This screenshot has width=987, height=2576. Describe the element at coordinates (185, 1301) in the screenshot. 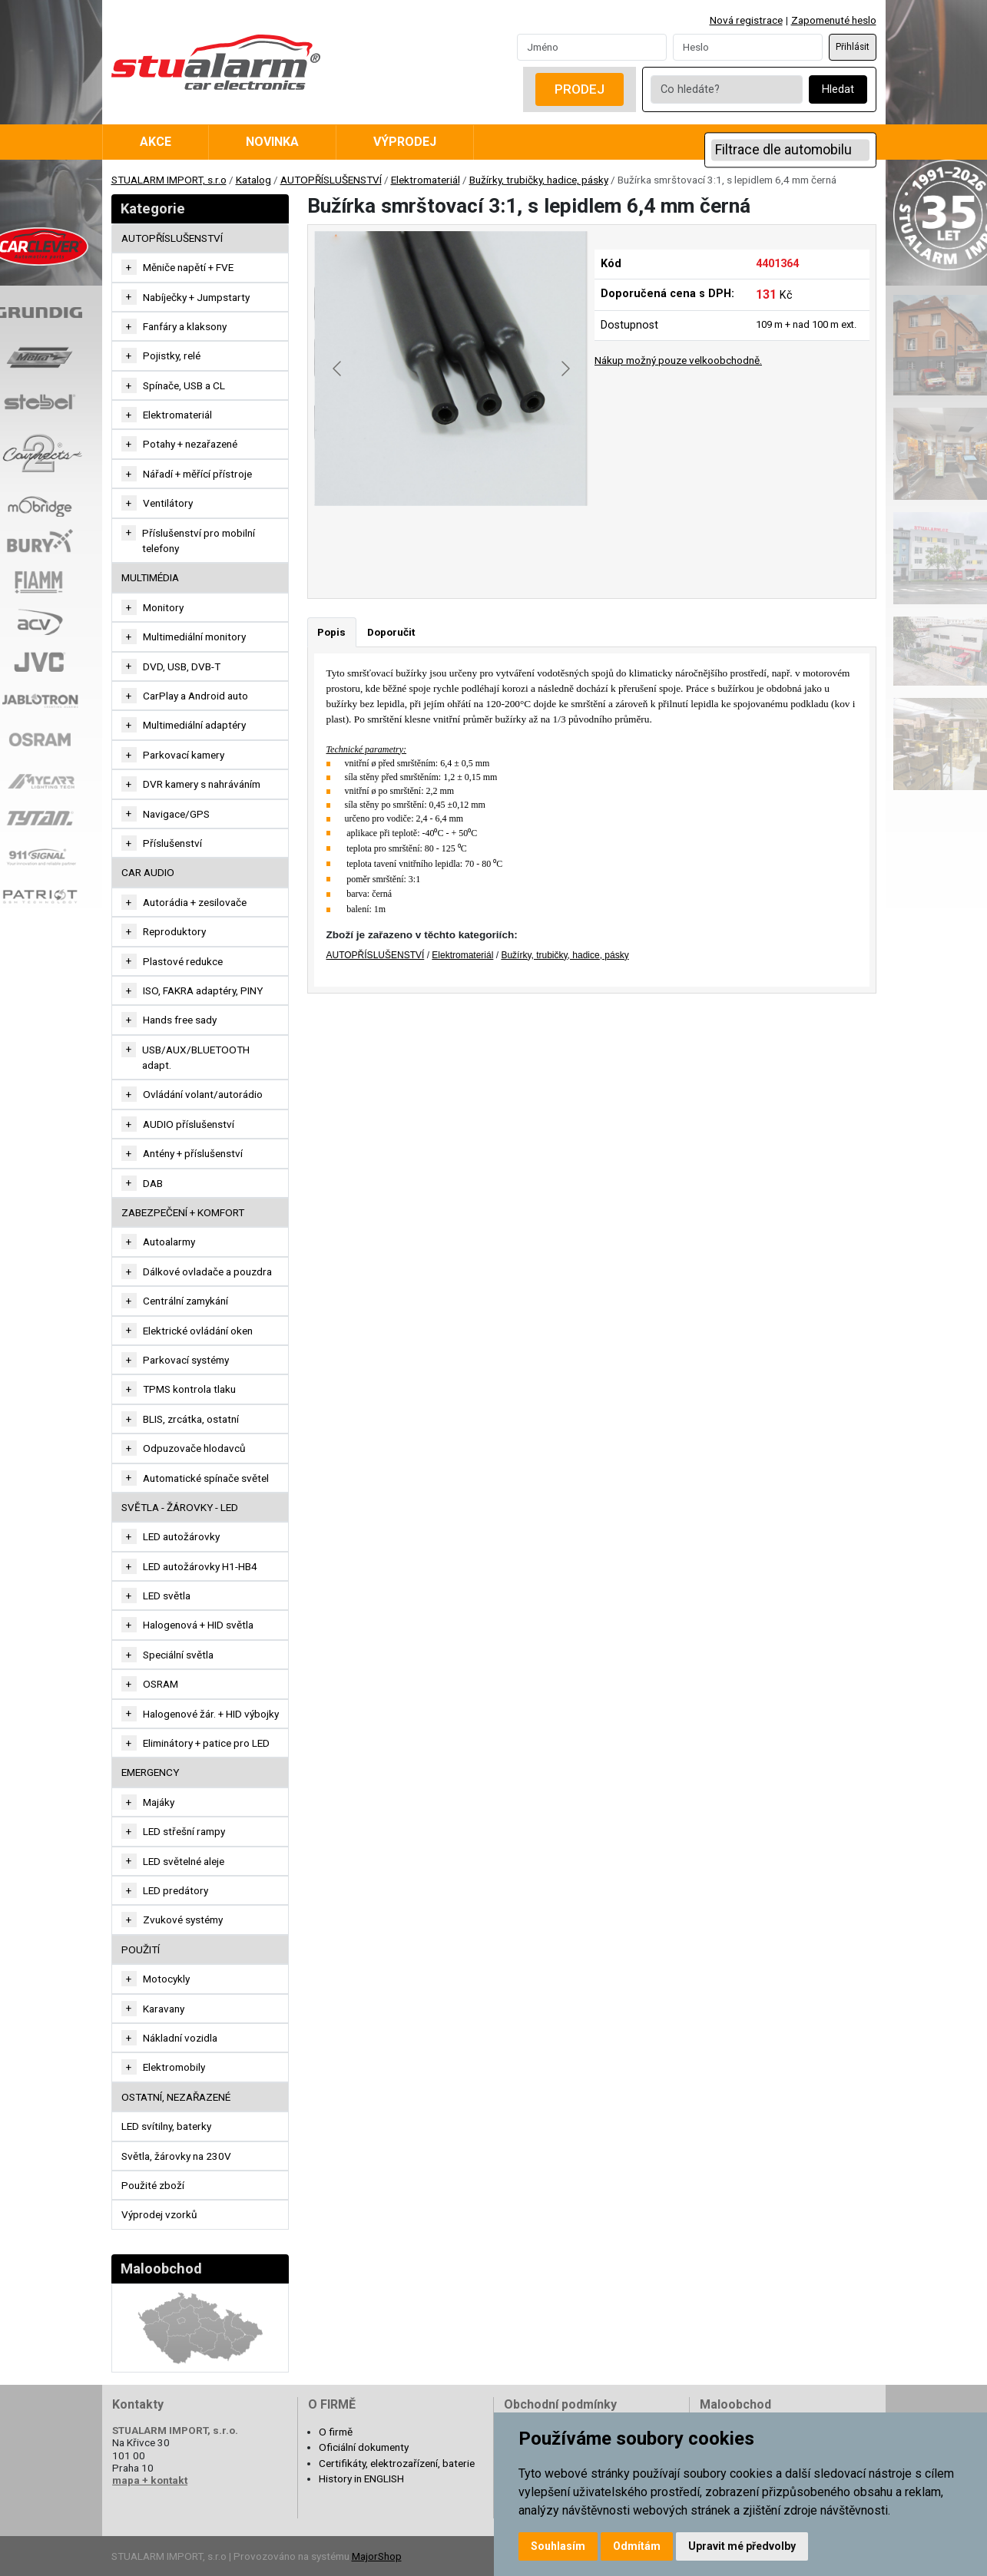

I see `Centrální zamykání` at that location.